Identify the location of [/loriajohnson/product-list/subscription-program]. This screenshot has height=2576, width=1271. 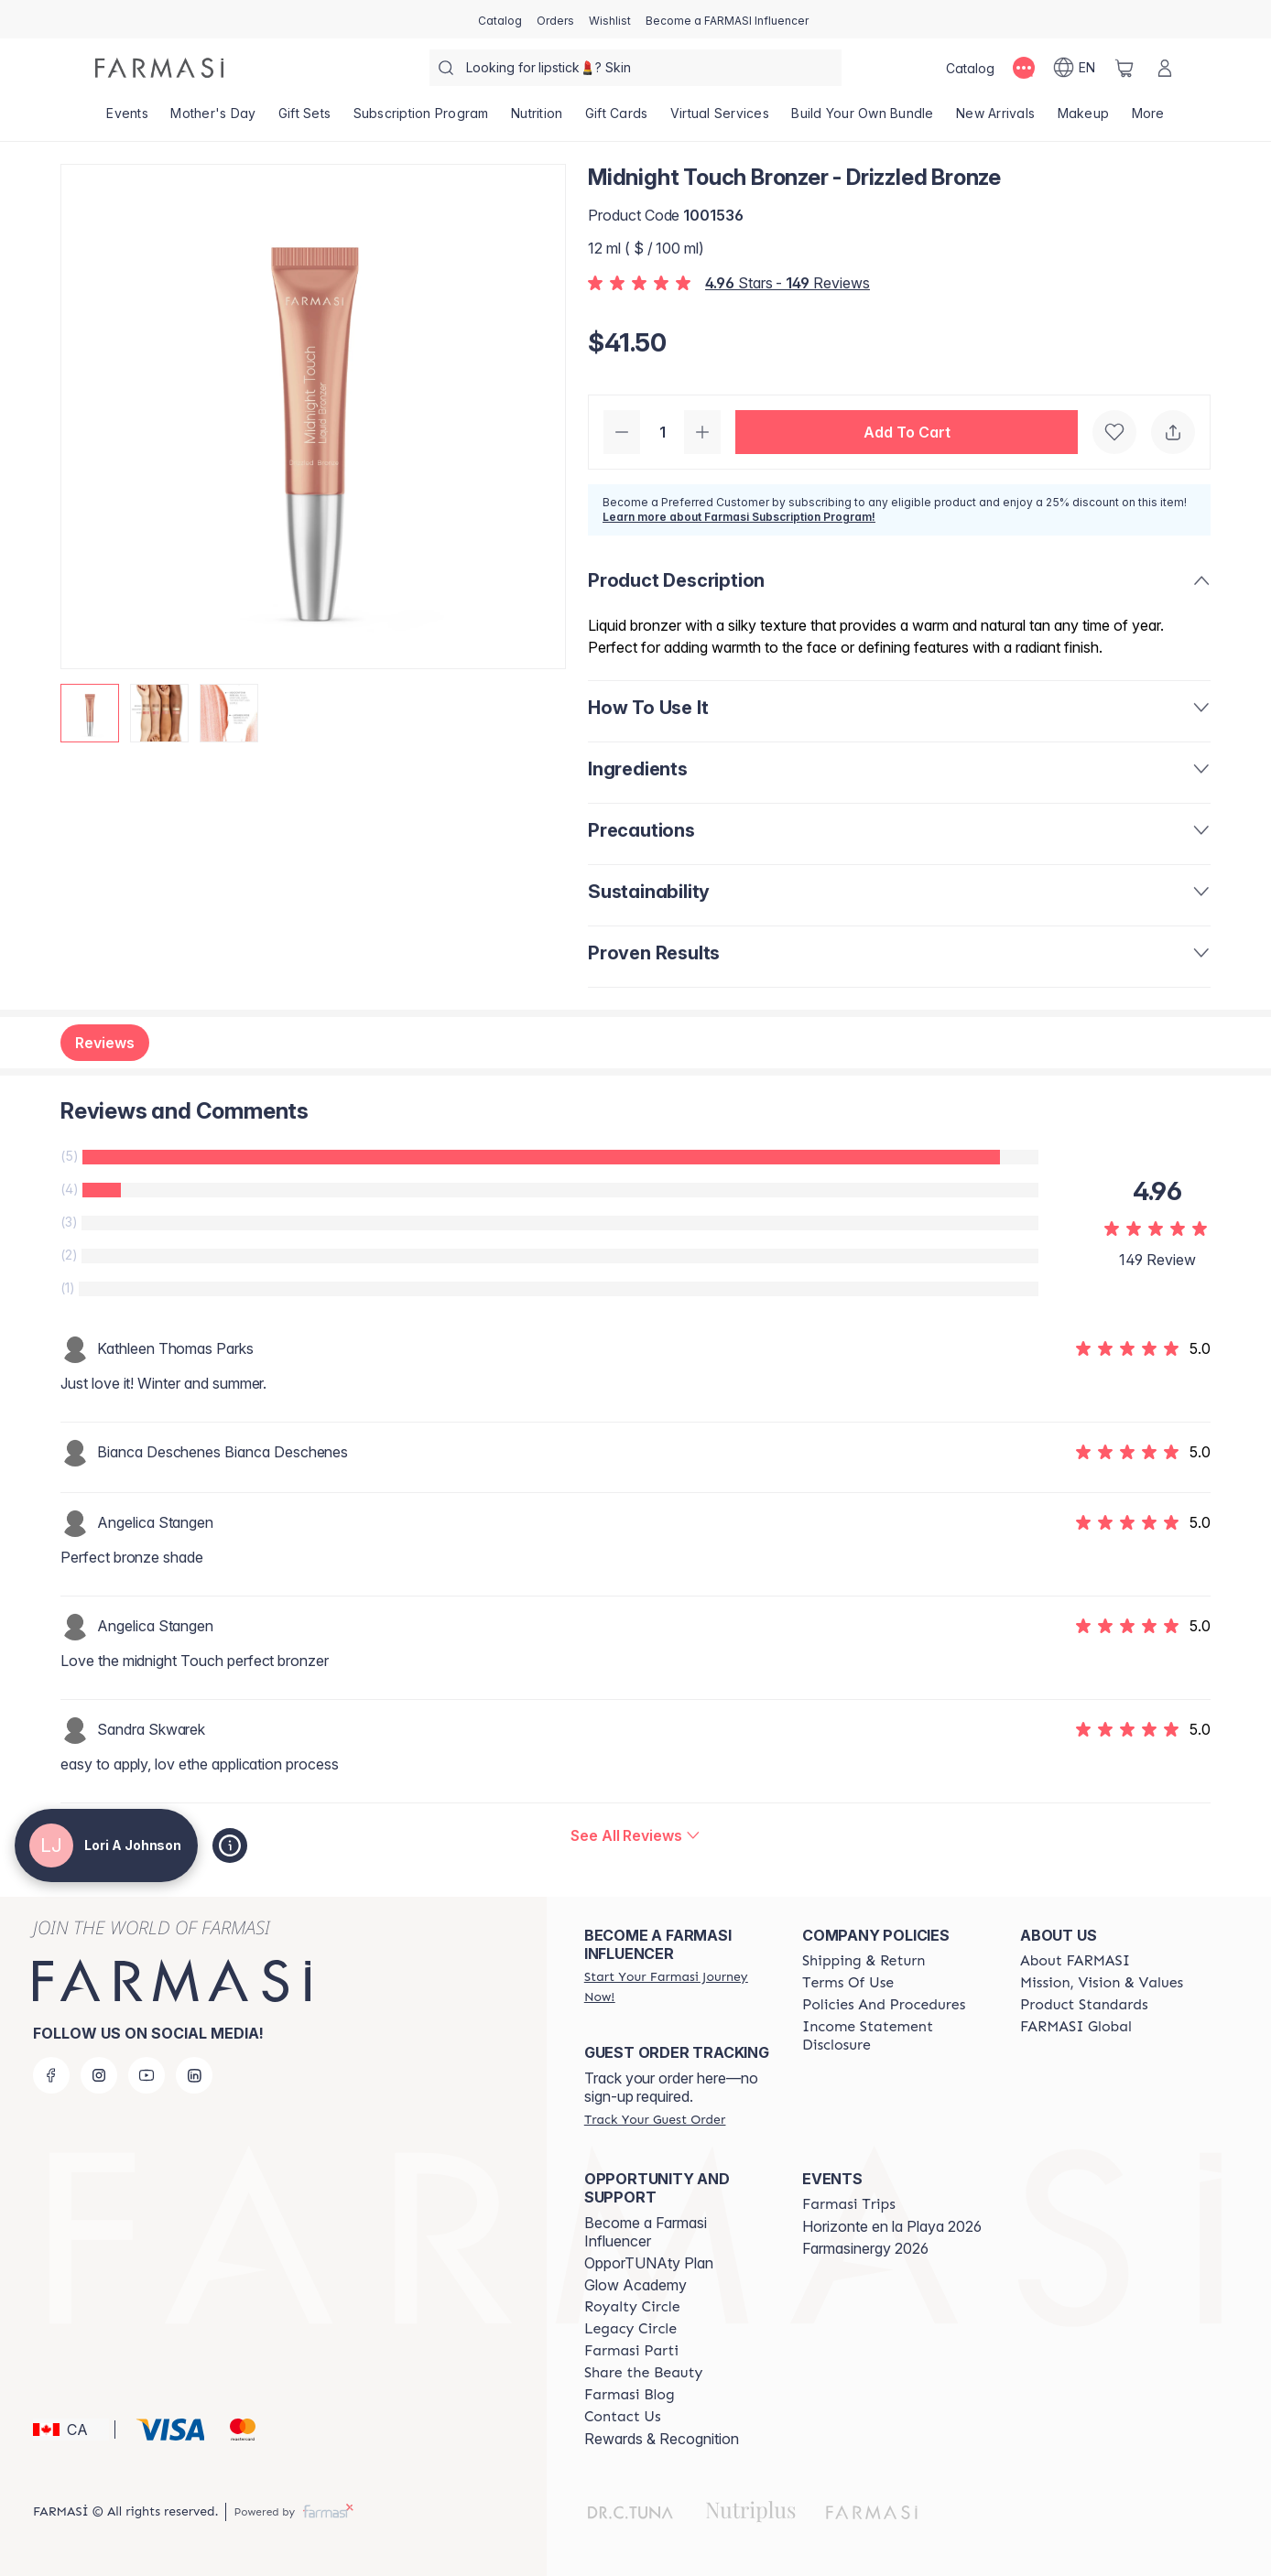
(421, 119).